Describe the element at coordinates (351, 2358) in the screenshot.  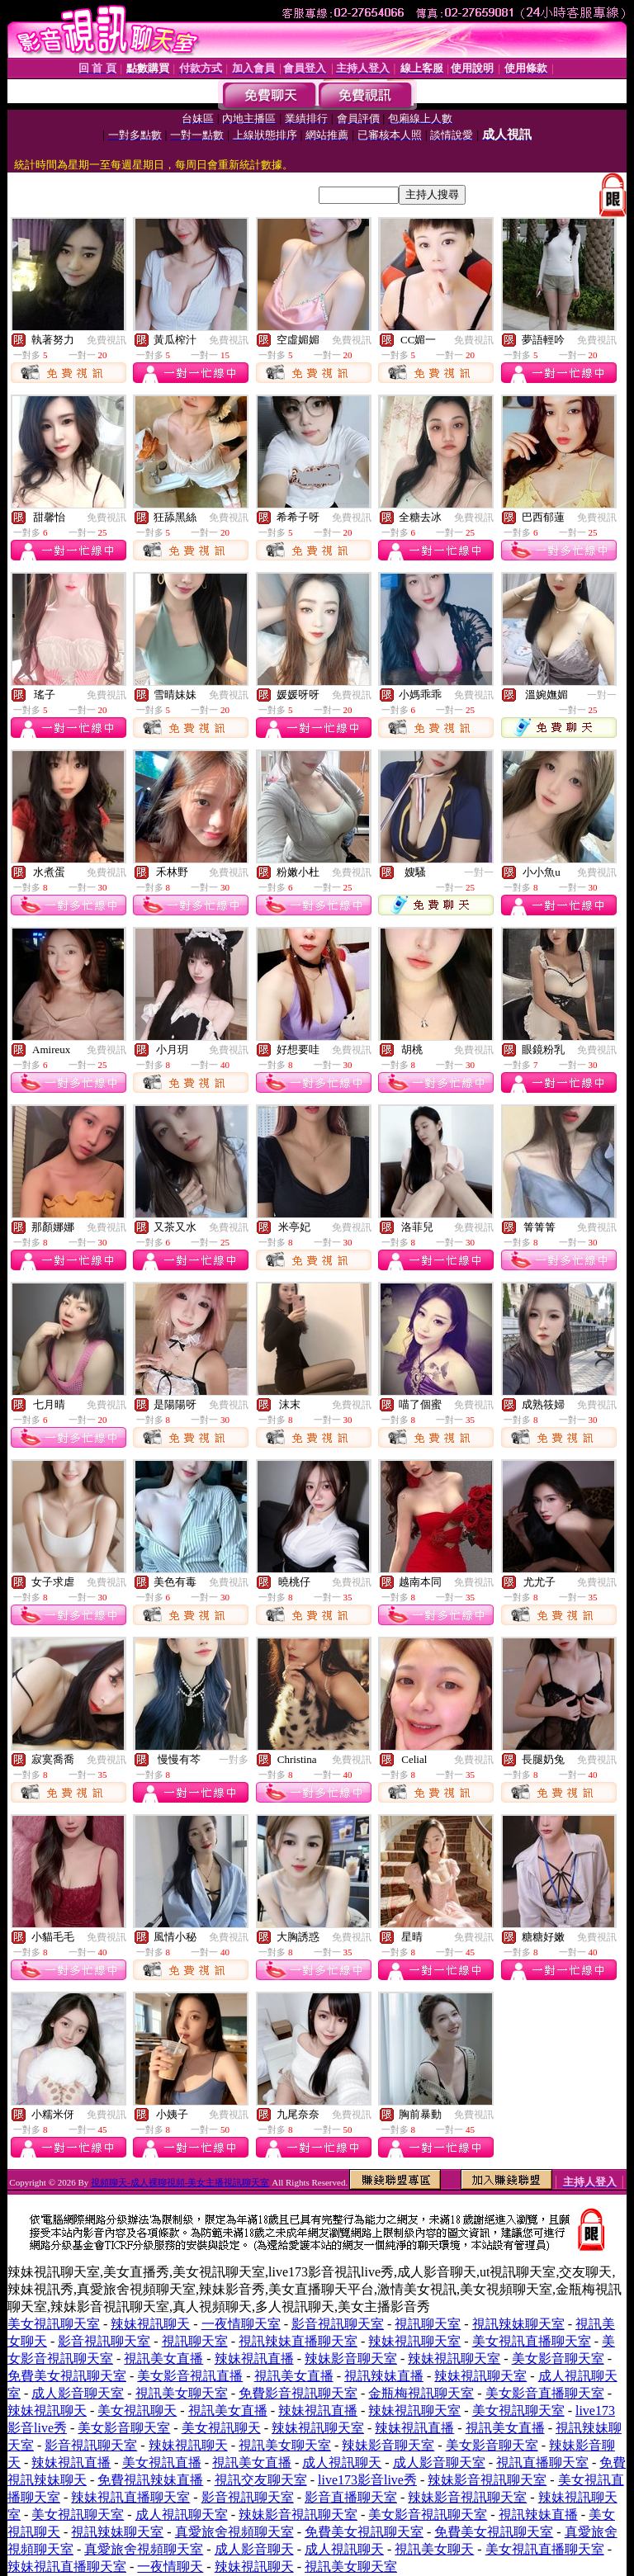
I see `辣妹影音聊天室` at that location.